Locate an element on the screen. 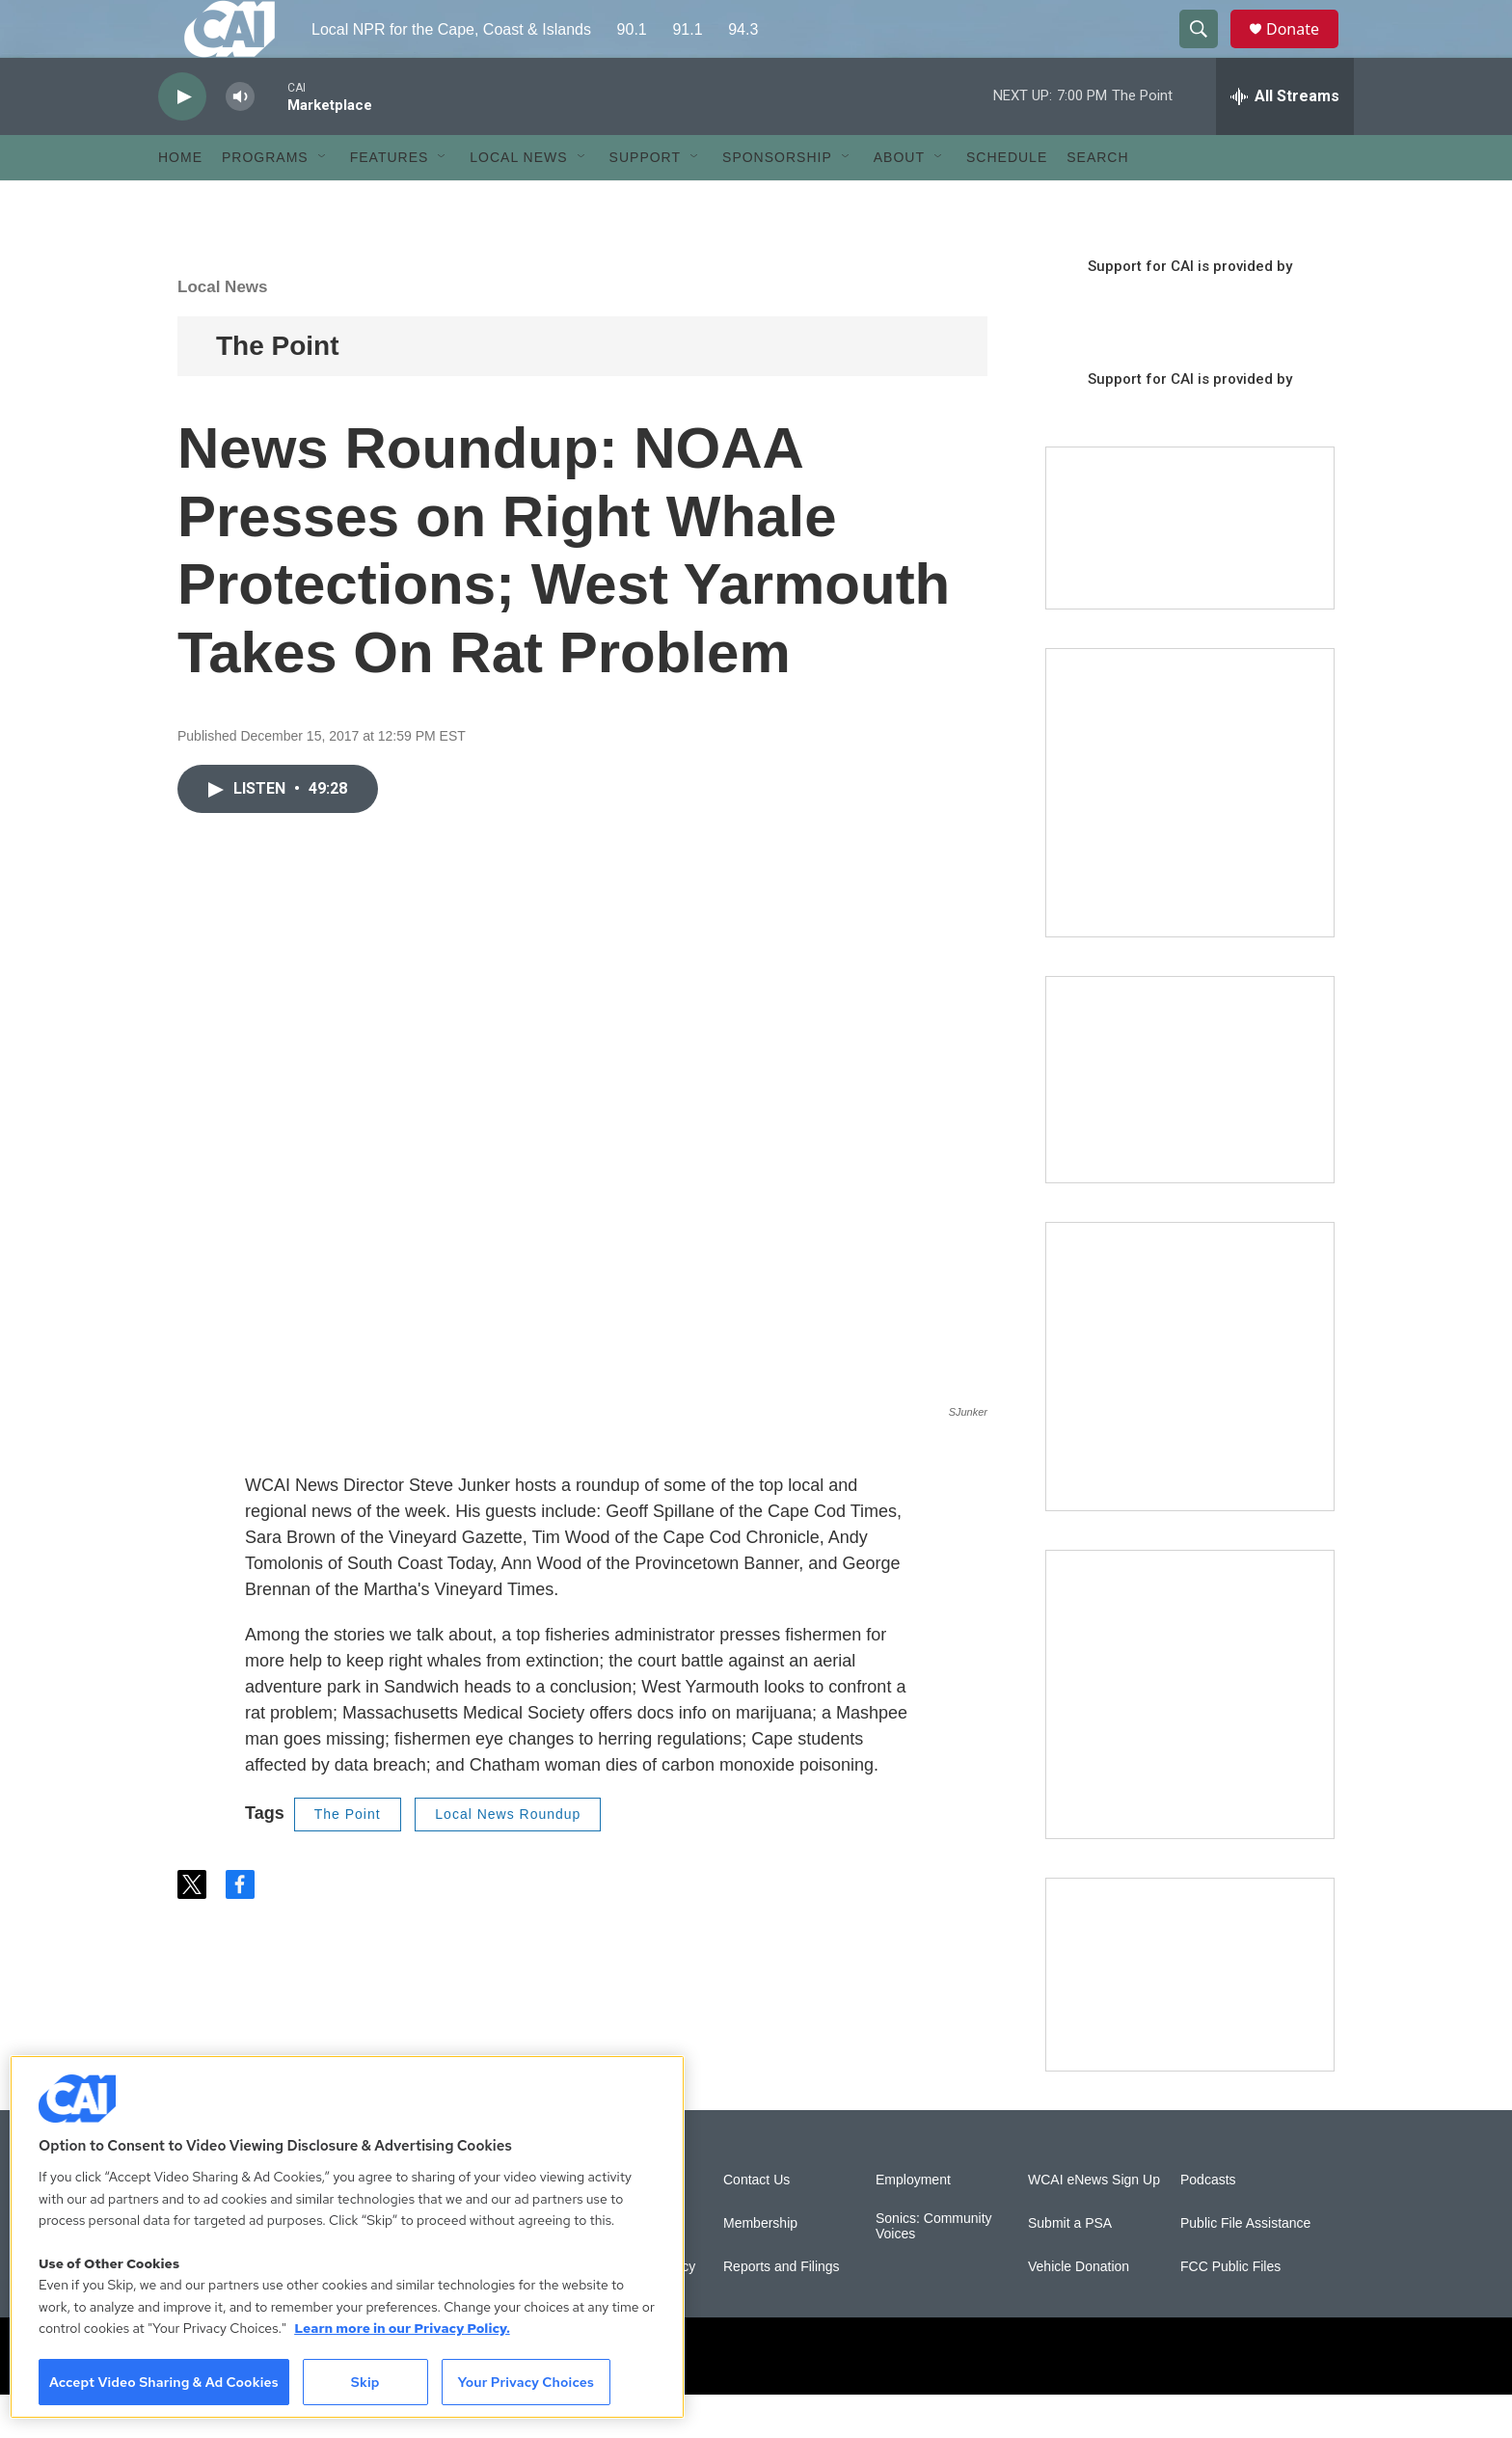 This screenshot has width=1512, height=2438. Employment is located at coordinates (913, 2223).